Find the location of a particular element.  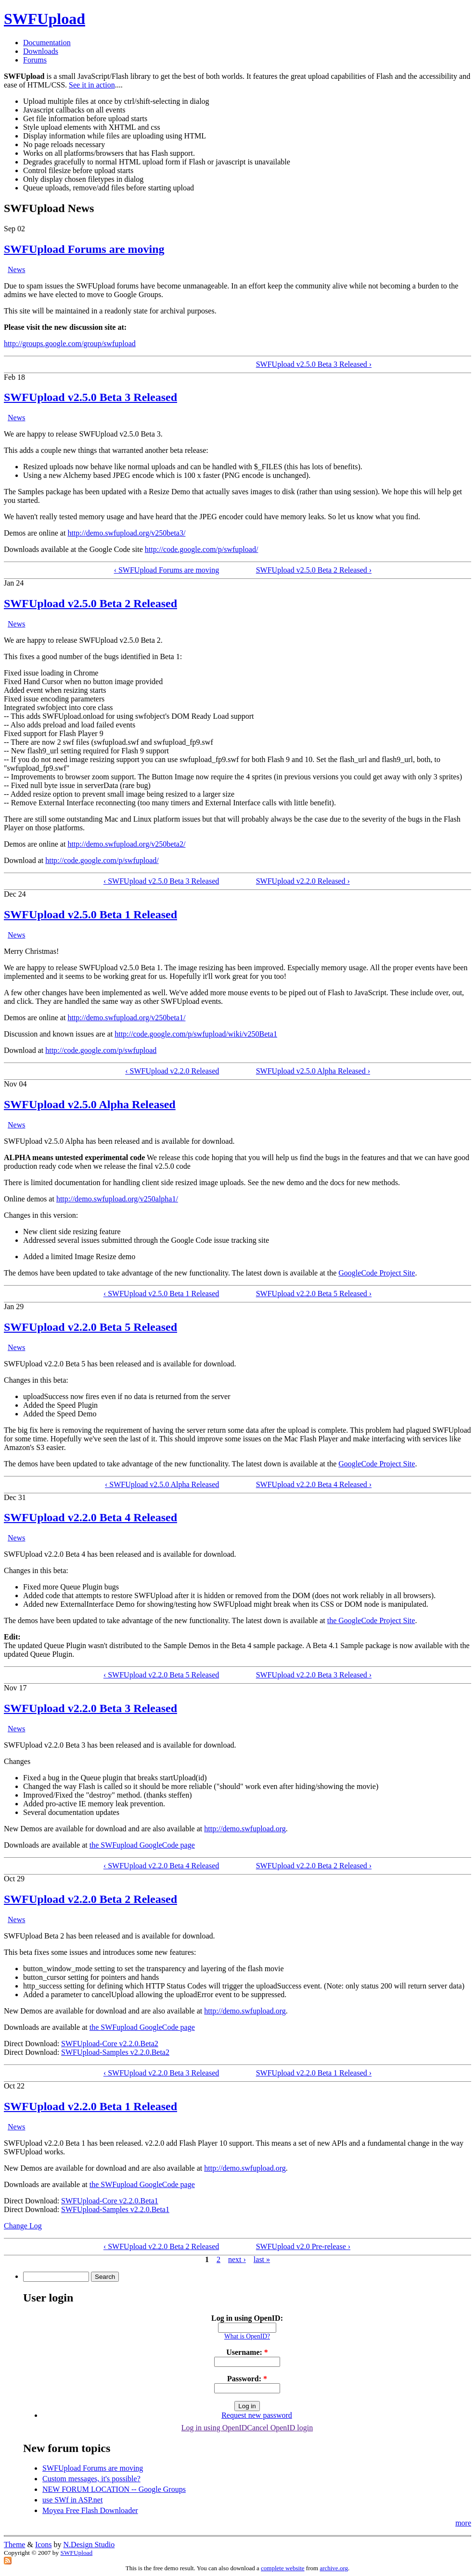

the GoogleCode Project Site is located at coordinates (371, 1620).